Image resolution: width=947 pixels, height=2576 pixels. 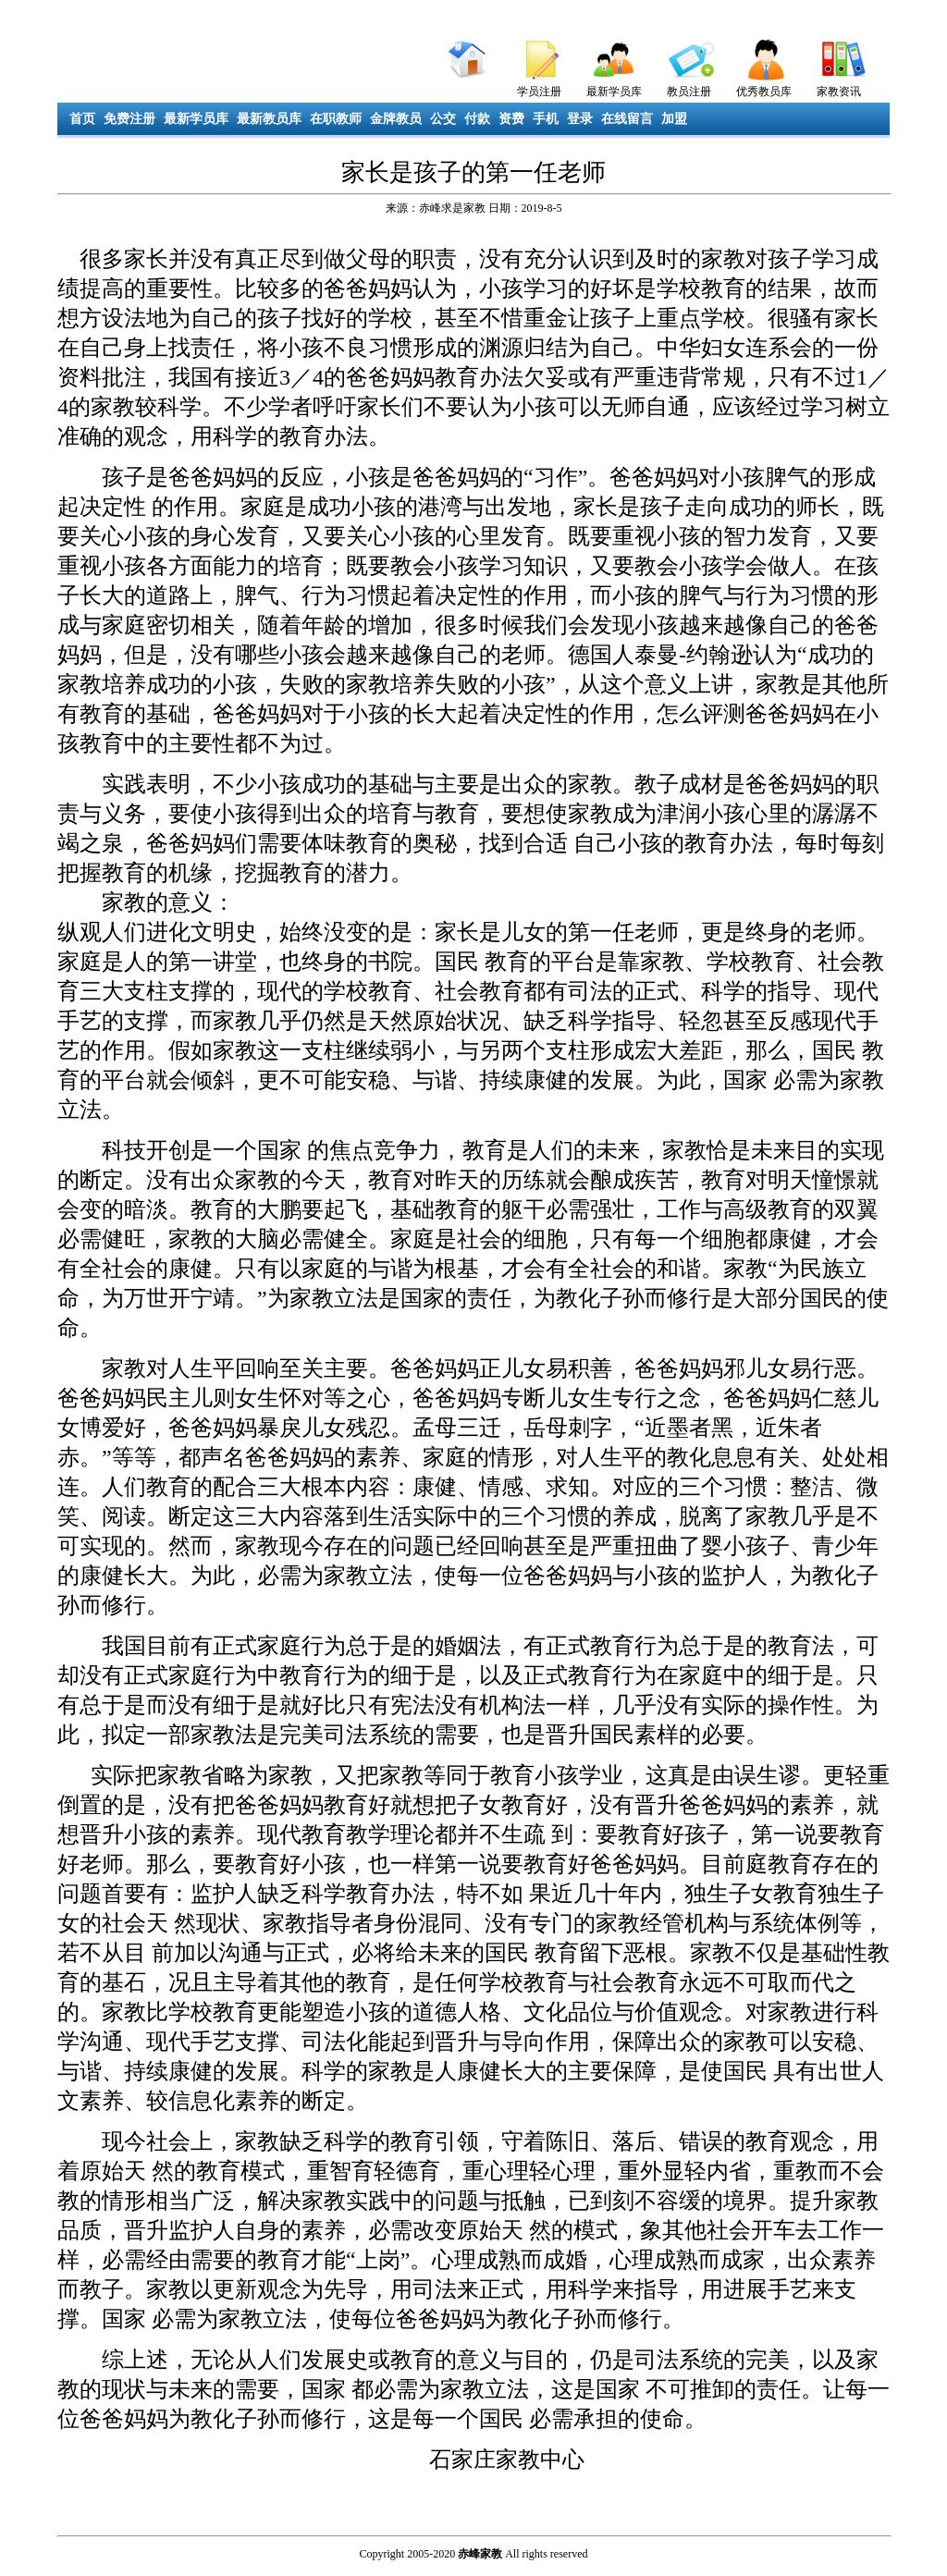 I want to click on 学员注册, so click(x=539, y=91).